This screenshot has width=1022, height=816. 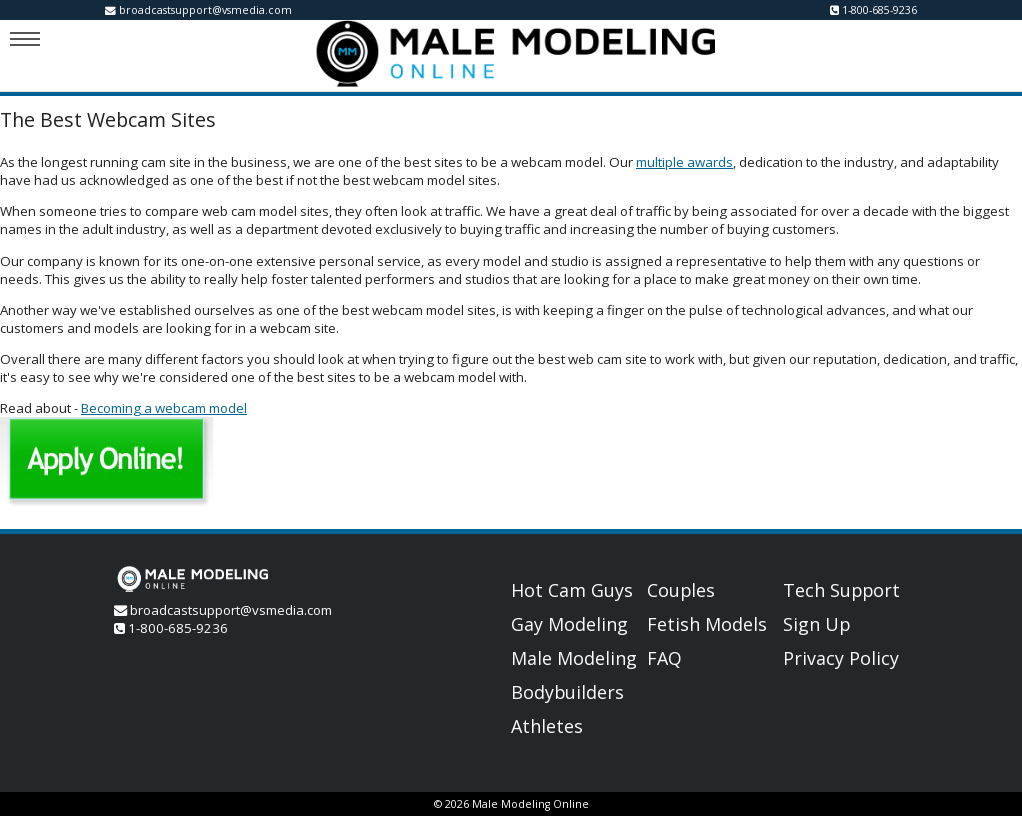 What do you see at coordinates (841, 658) in the screenshot?
I see `Privacy Policy` at bounding box center [841, 658].